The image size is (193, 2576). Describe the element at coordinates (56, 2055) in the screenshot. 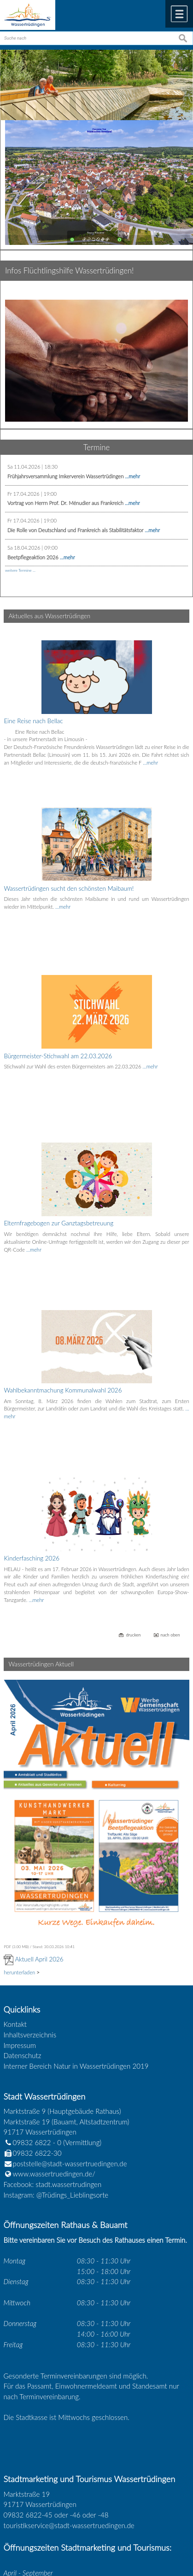

I see `Instagram: @Trüdings_Lieblingsorte` at that location.